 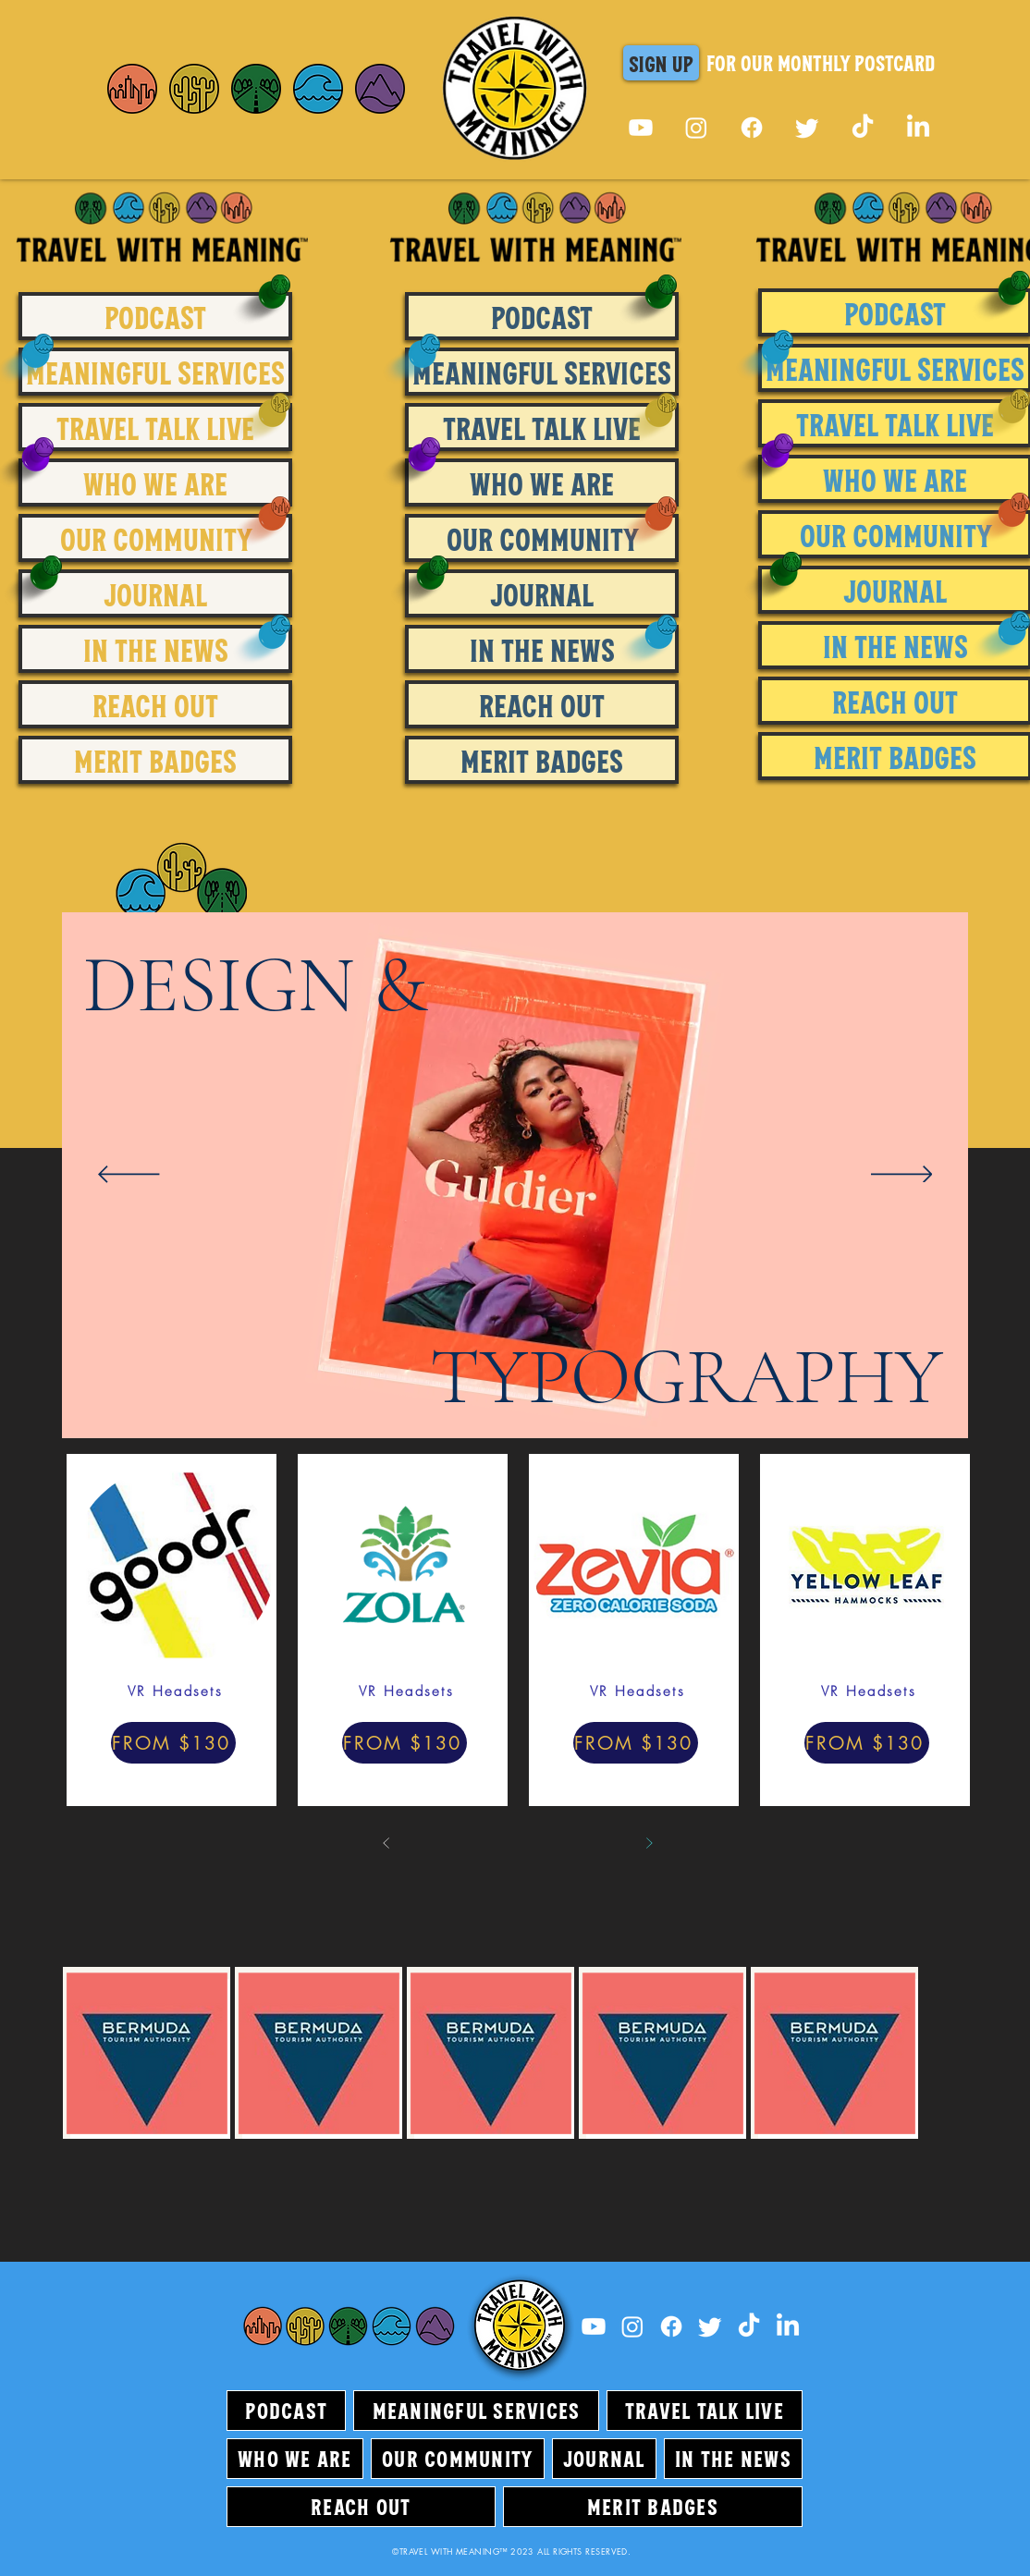 I want to click on MEANINGFUL SERVICES, so click(x=155, y=371).